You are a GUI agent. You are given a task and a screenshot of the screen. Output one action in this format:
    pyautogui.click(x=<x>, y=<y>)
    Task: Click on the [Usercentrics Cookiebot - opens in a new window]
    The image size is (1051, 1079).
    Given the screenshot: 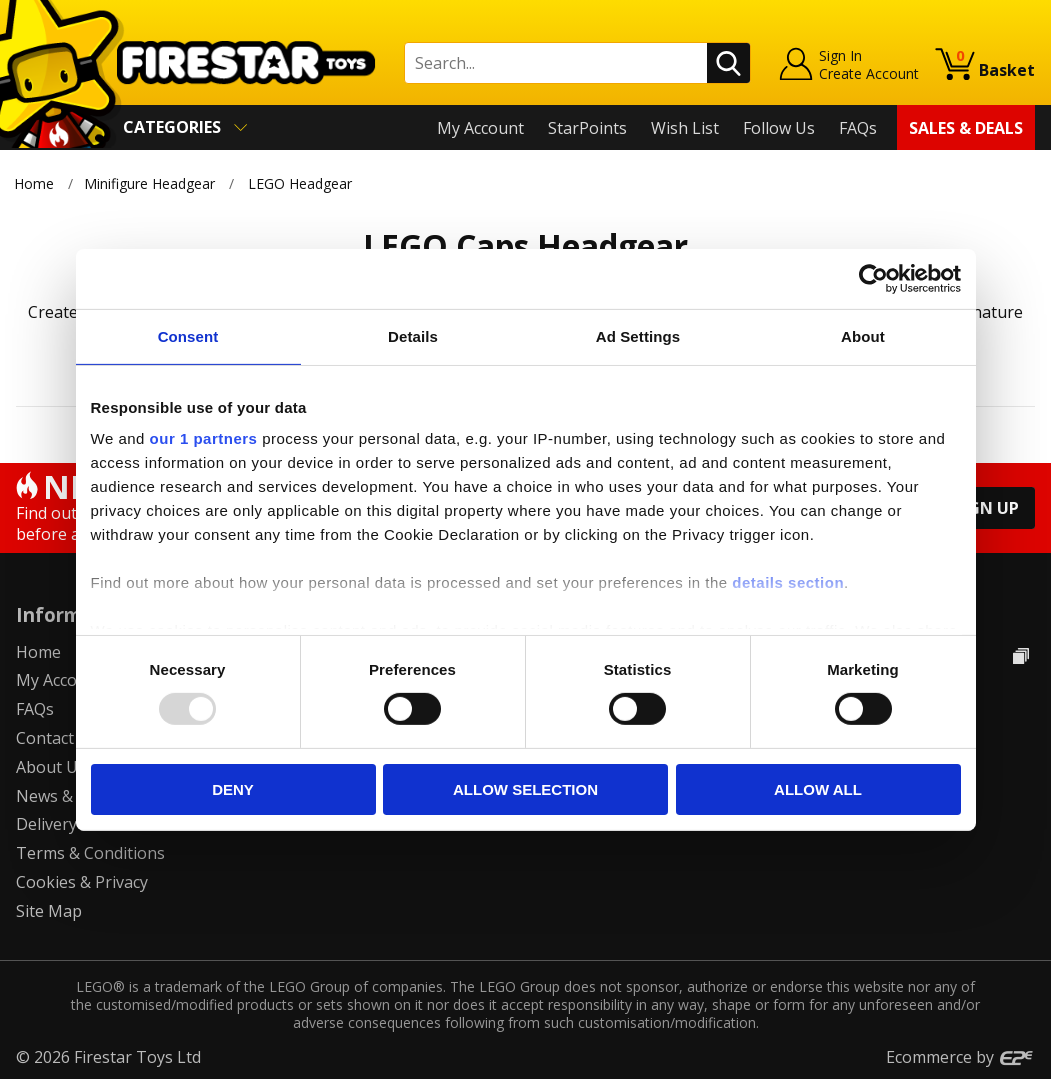 What is the action you would take?
    pyautogui.click(x=873, y=278)
    